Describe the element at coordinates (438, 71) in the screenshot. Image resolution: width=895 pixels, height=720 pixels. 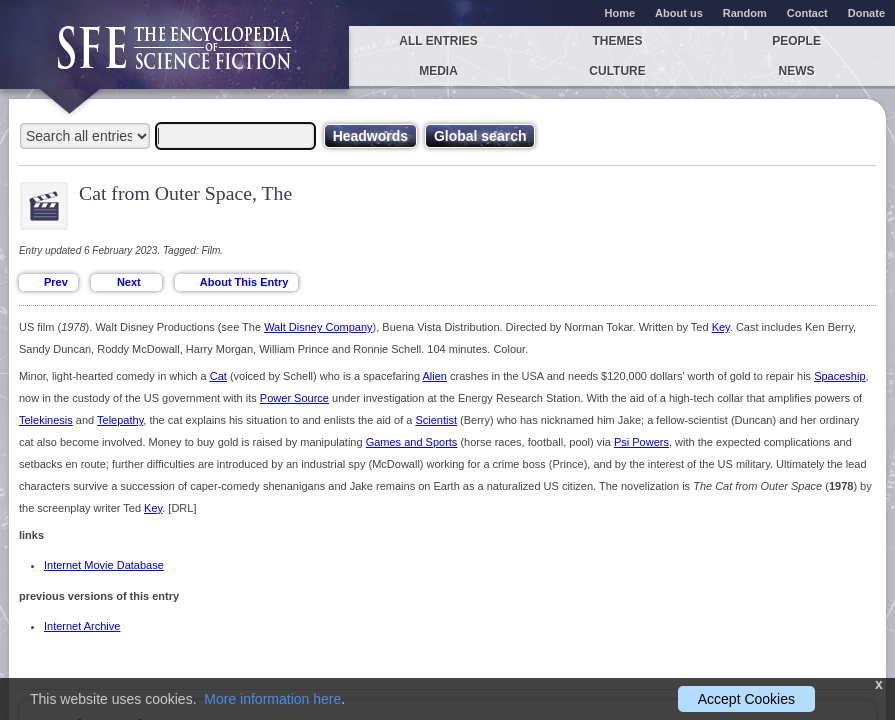
I see `Media` at that location.